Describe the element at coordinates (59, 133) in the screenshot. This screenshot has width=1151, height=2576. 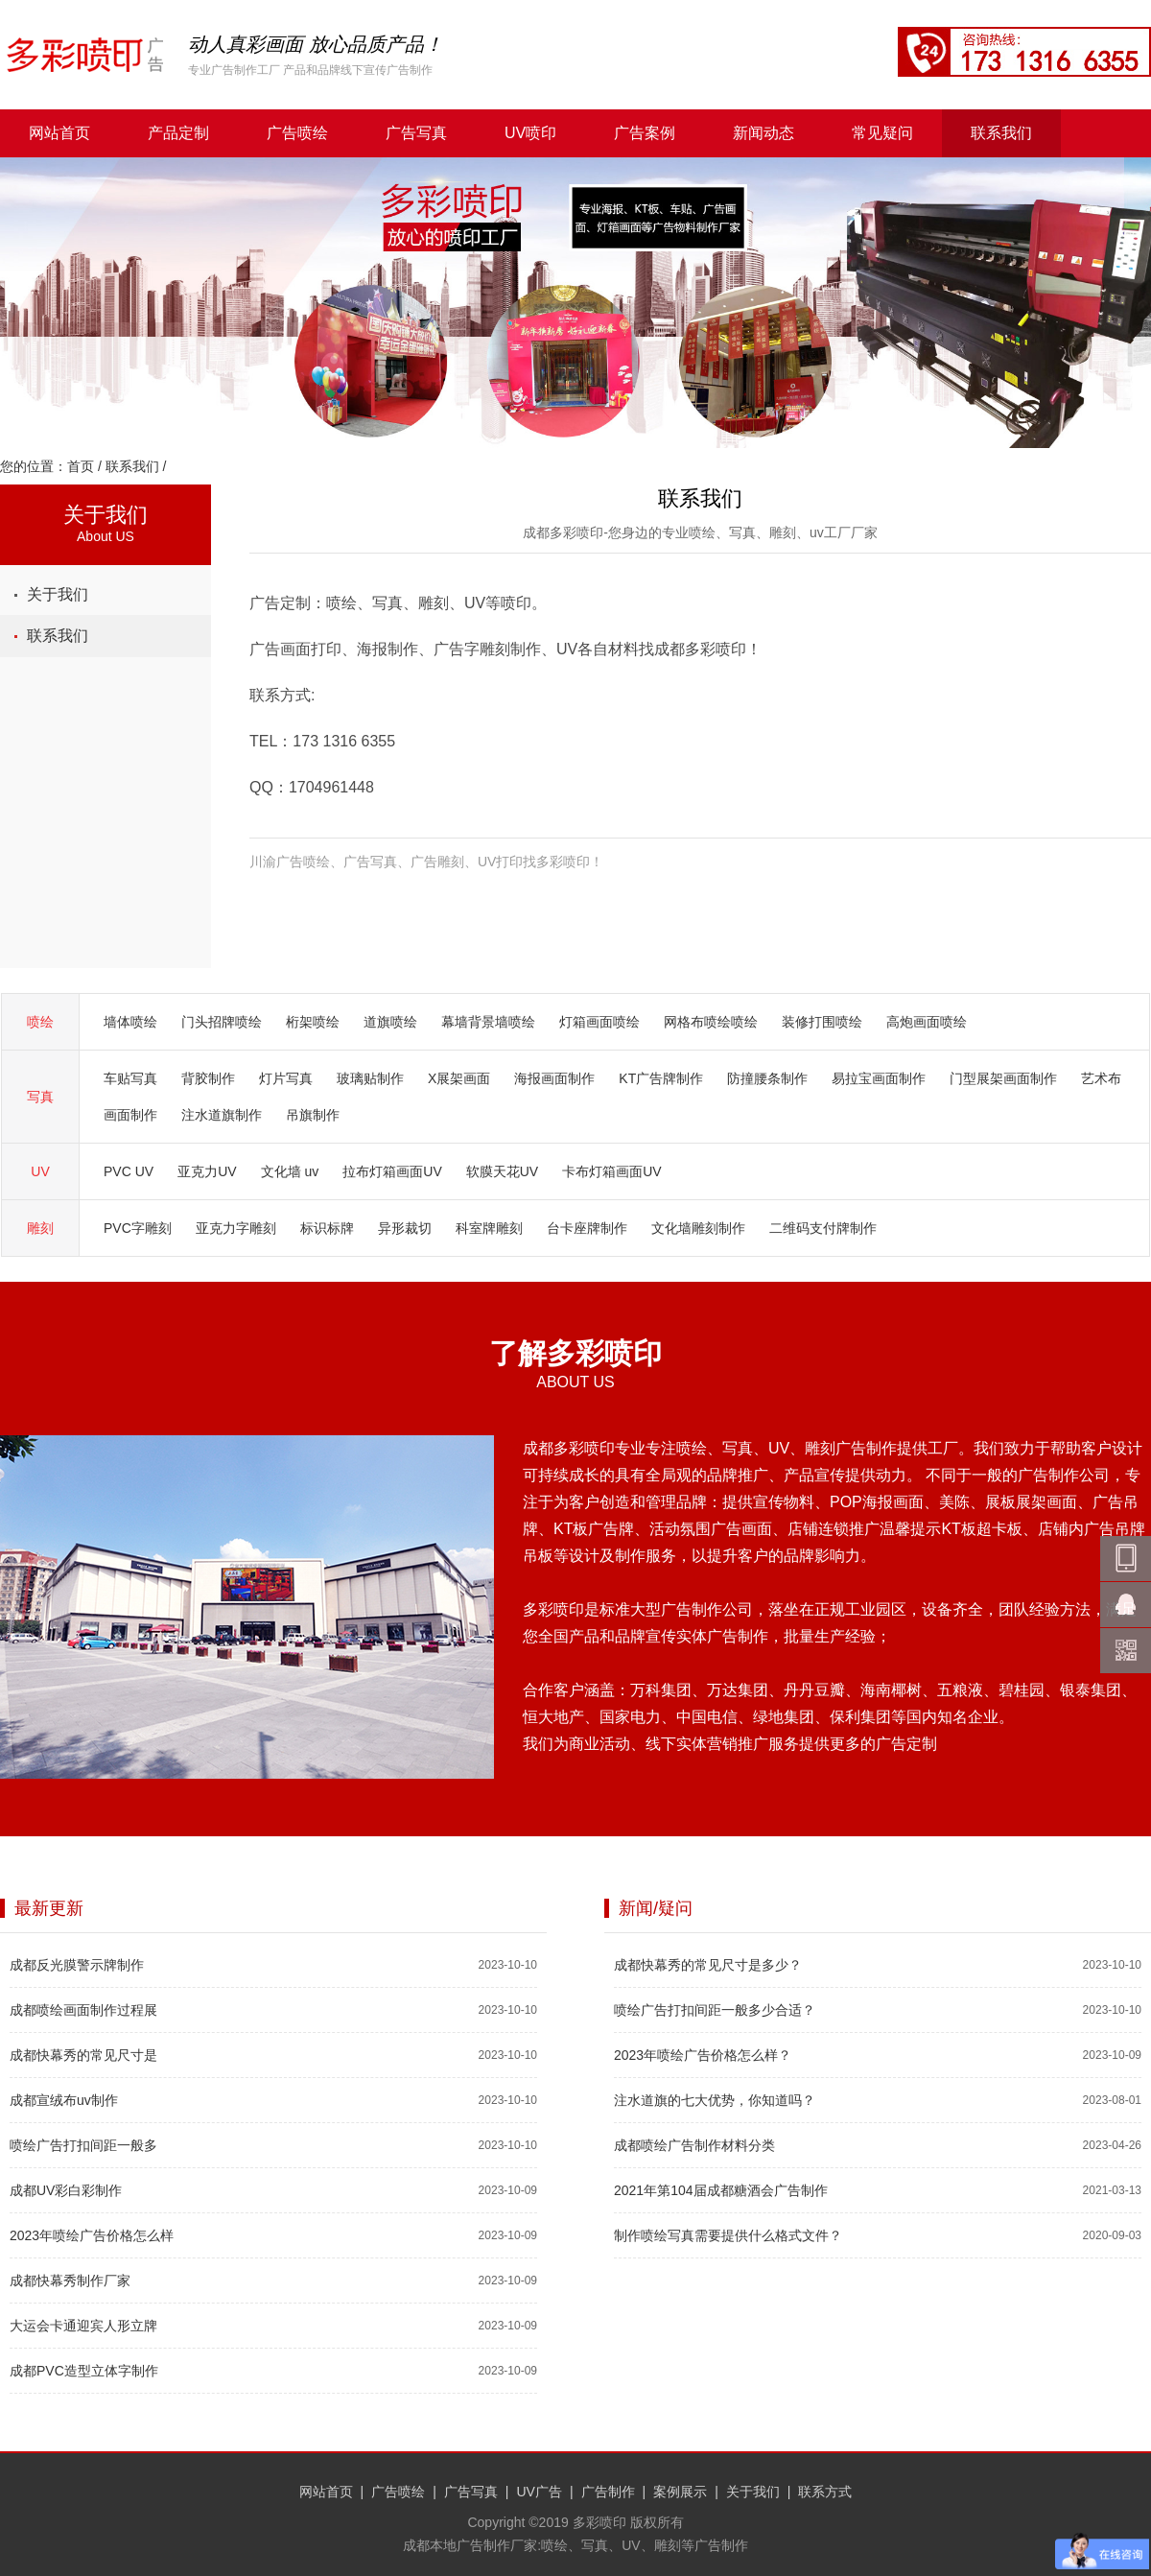
I see `网站首页` at that location.